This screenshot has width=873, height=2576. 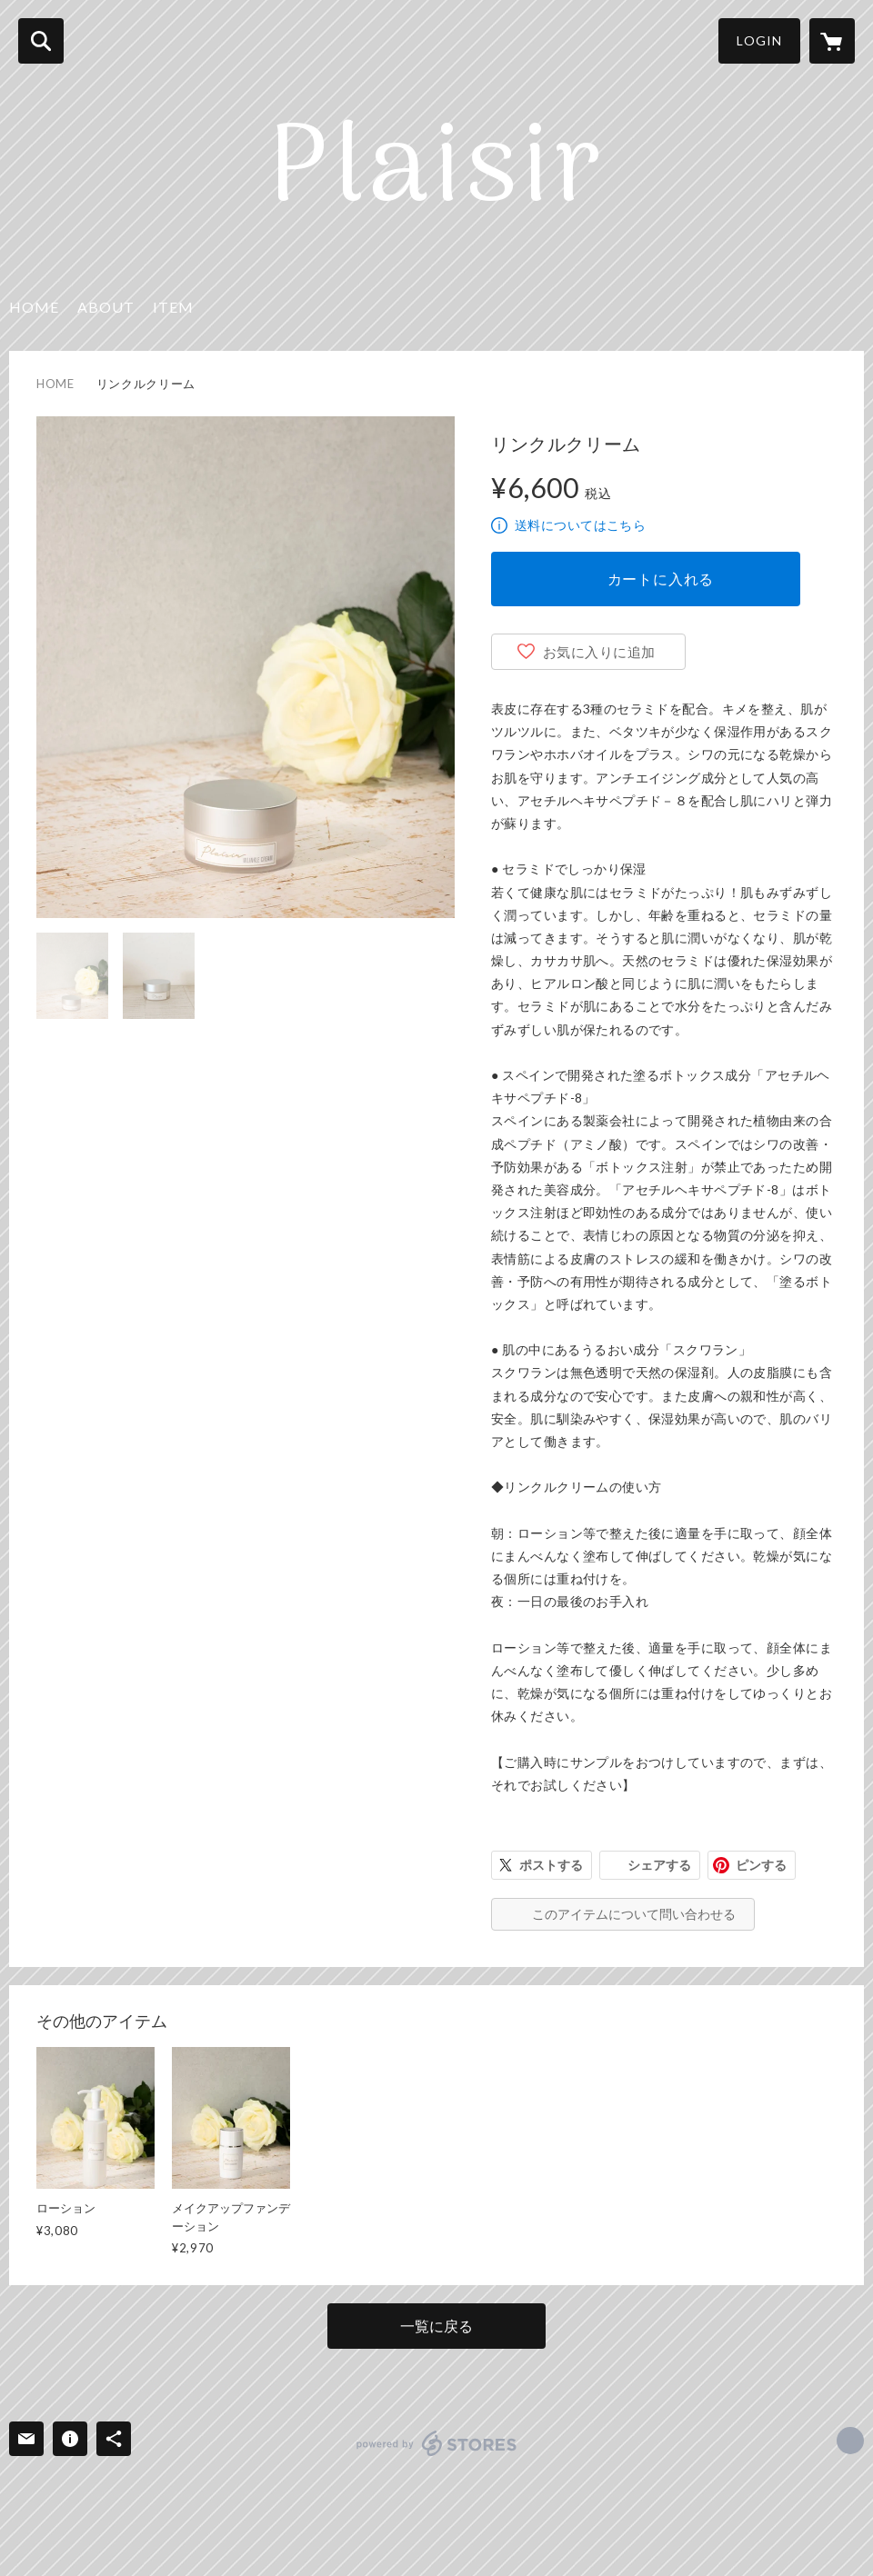 What do you see at coordinates (761, 1864) in the screenshot?
I see `ピンする` at bounding box center [761, 1864].